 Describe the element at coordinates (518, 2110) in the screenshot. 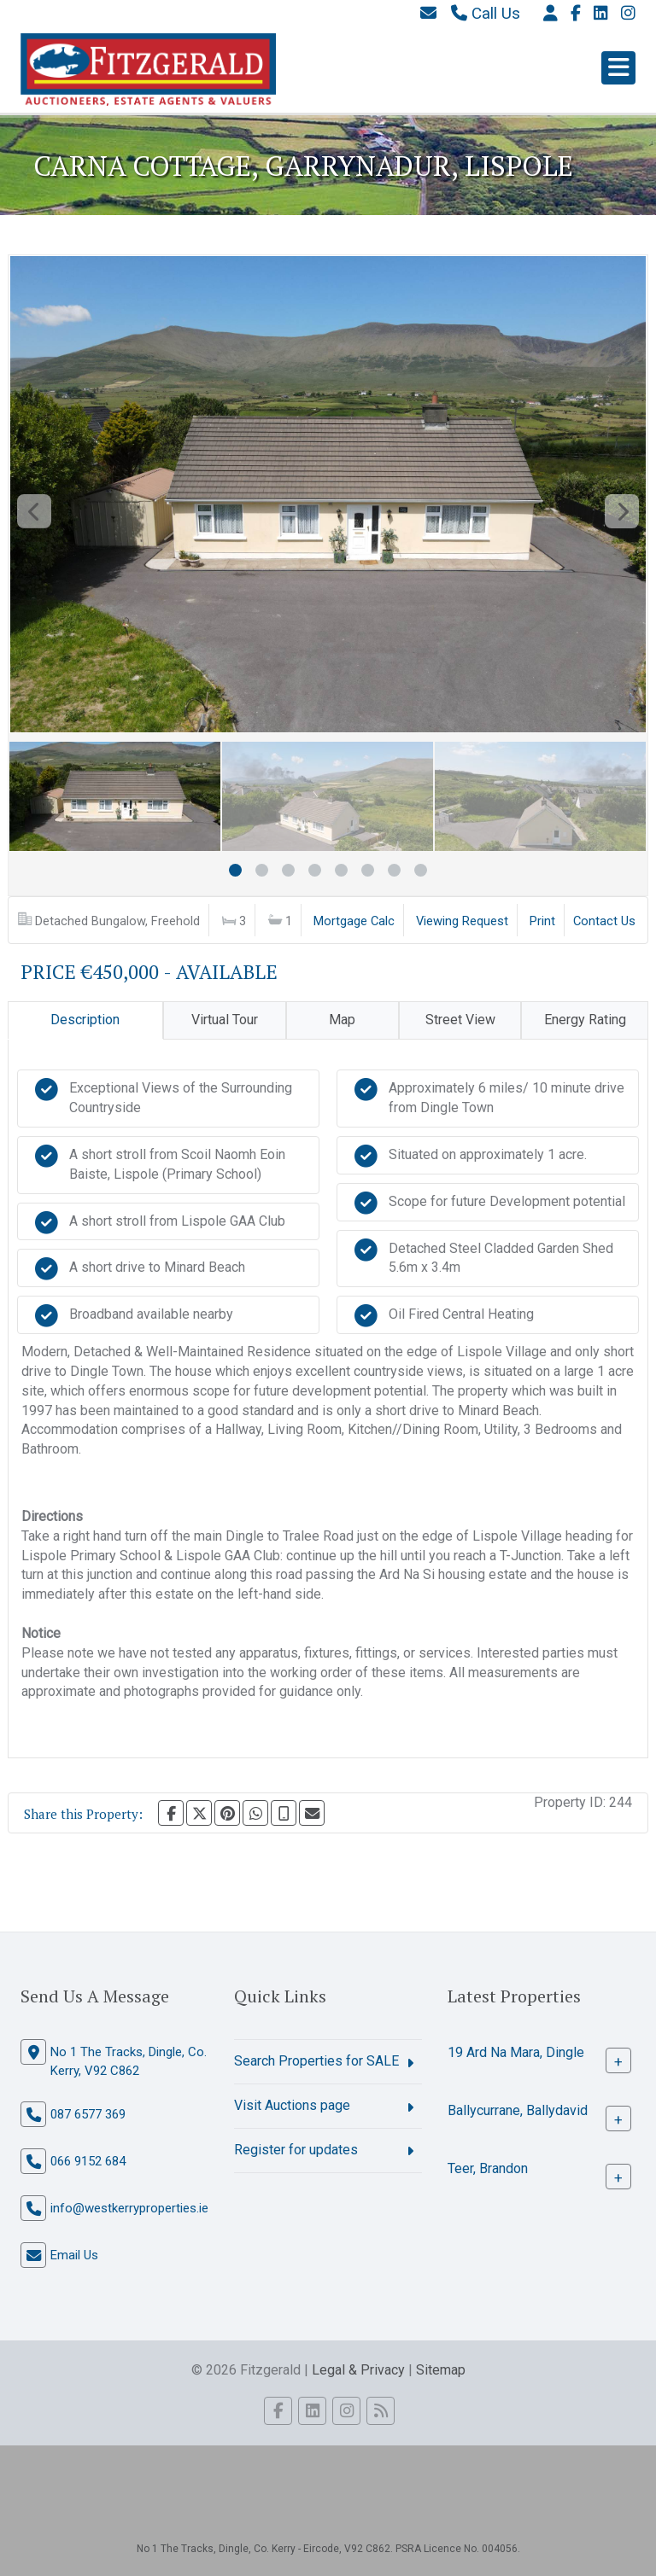

I see `Ballycurrane, Ballydavid` at that location.